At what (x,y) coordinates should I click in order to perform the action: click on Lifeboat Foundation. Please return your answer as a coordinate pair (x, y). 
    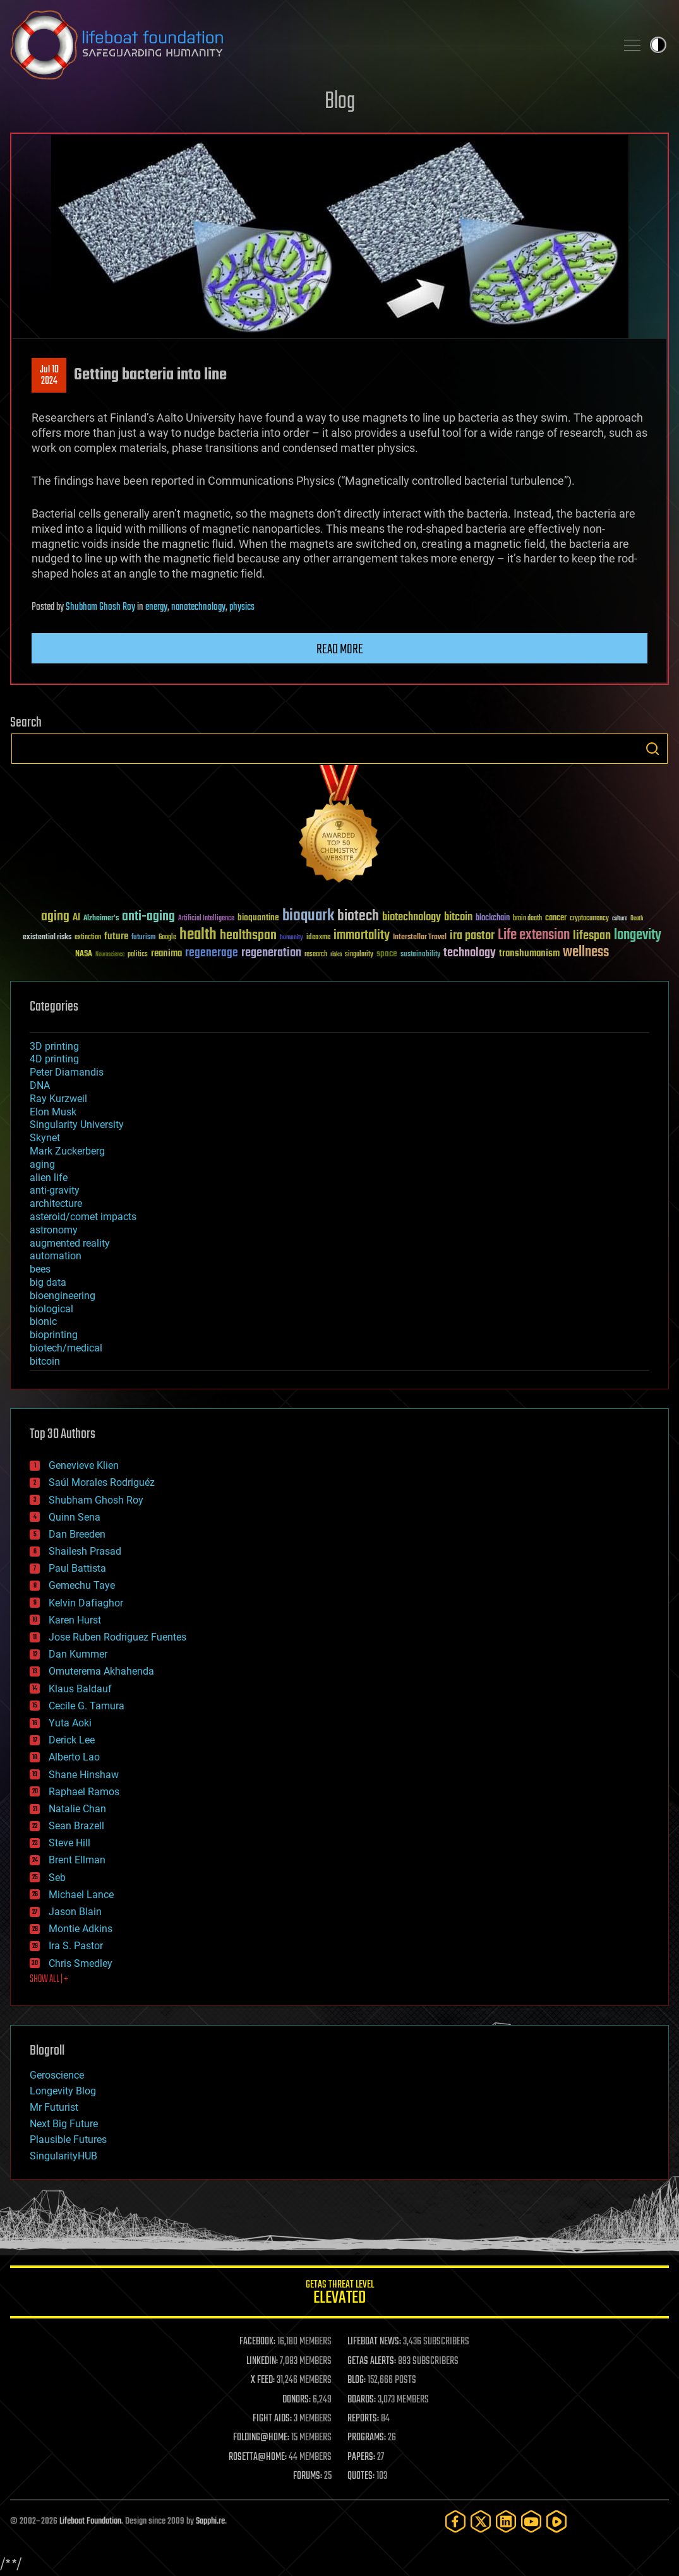
    Looking at the image, I should click on (90, 2521).